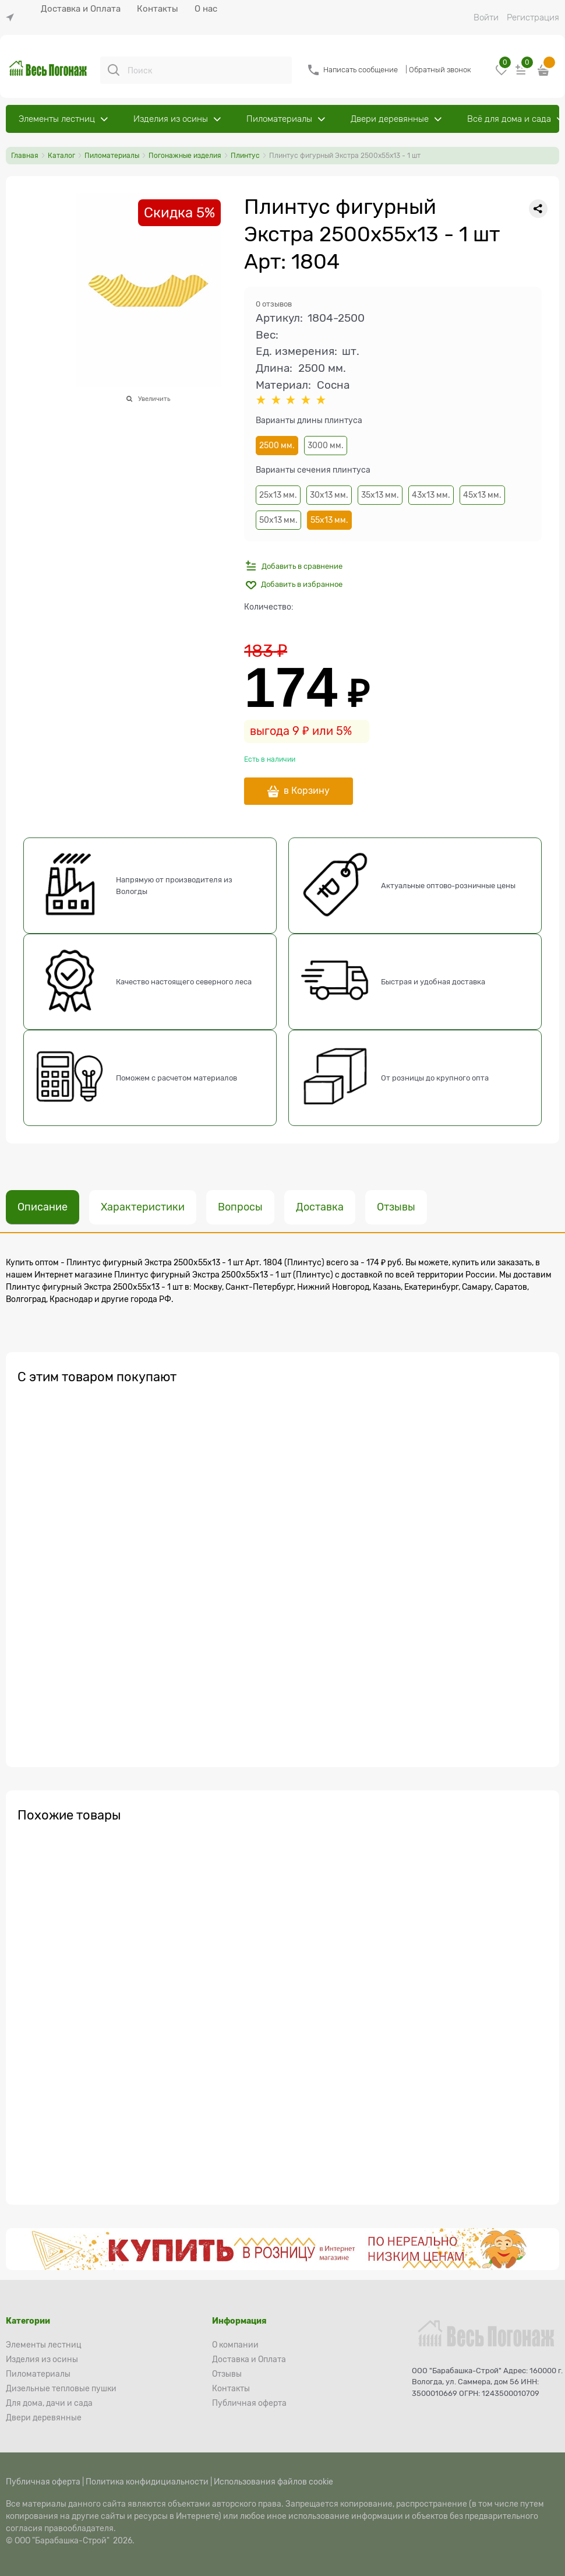 This screenshot has height=2576, width=565. What do you see at coordinates (307, 791) in the screenshot?
I see `в Корзину` at bounding box center [307, 791].